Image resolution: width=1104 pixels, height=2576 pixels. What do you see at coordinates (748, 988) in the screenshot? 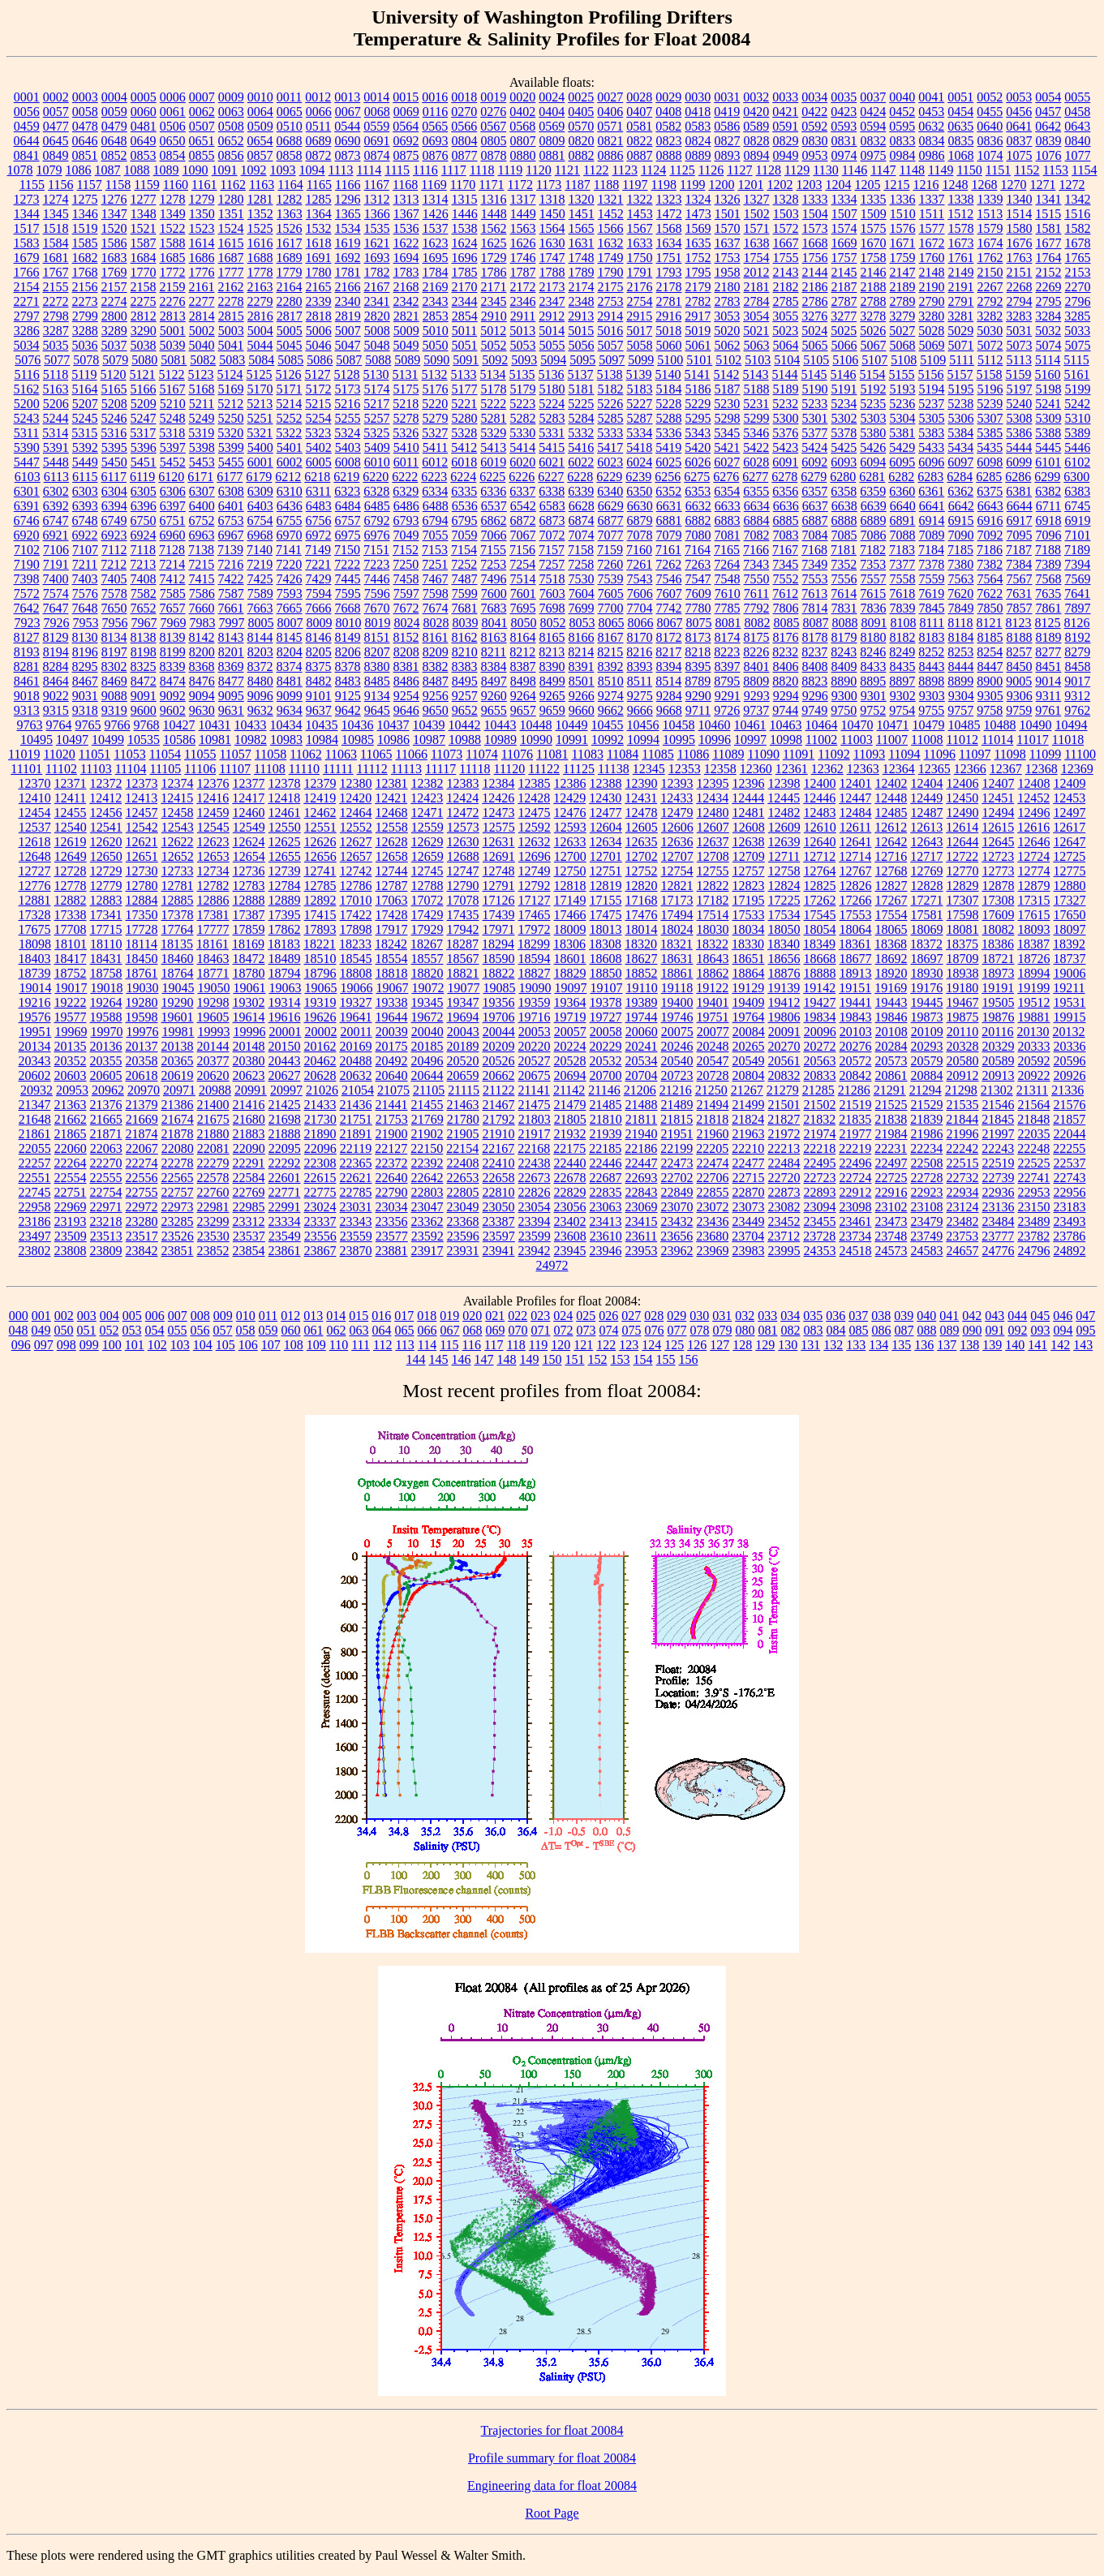
I see `19129` at bounding box center [748, 988].